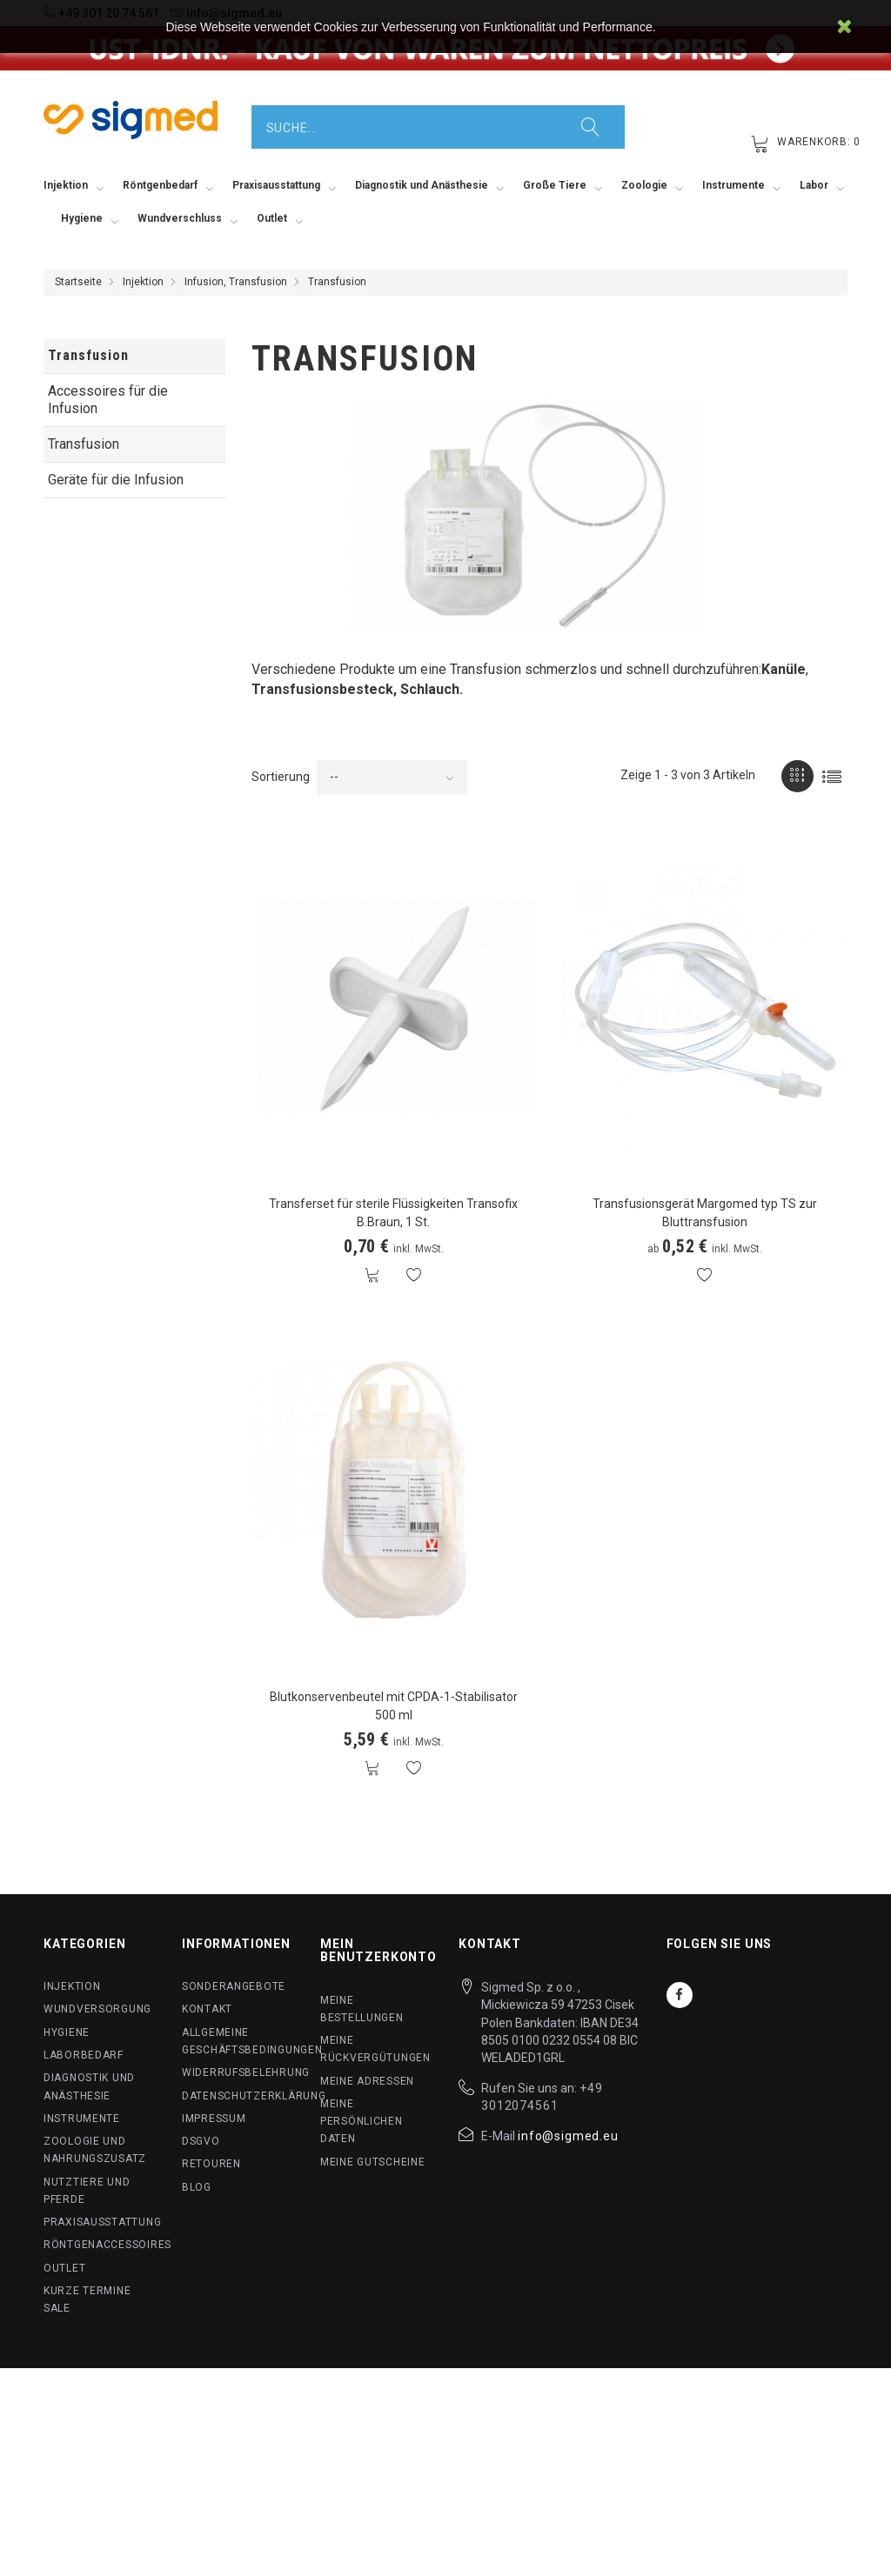 The height and width of the screenshot is (2576, 891). I want to click on Kontakt, so click(207, 2009).